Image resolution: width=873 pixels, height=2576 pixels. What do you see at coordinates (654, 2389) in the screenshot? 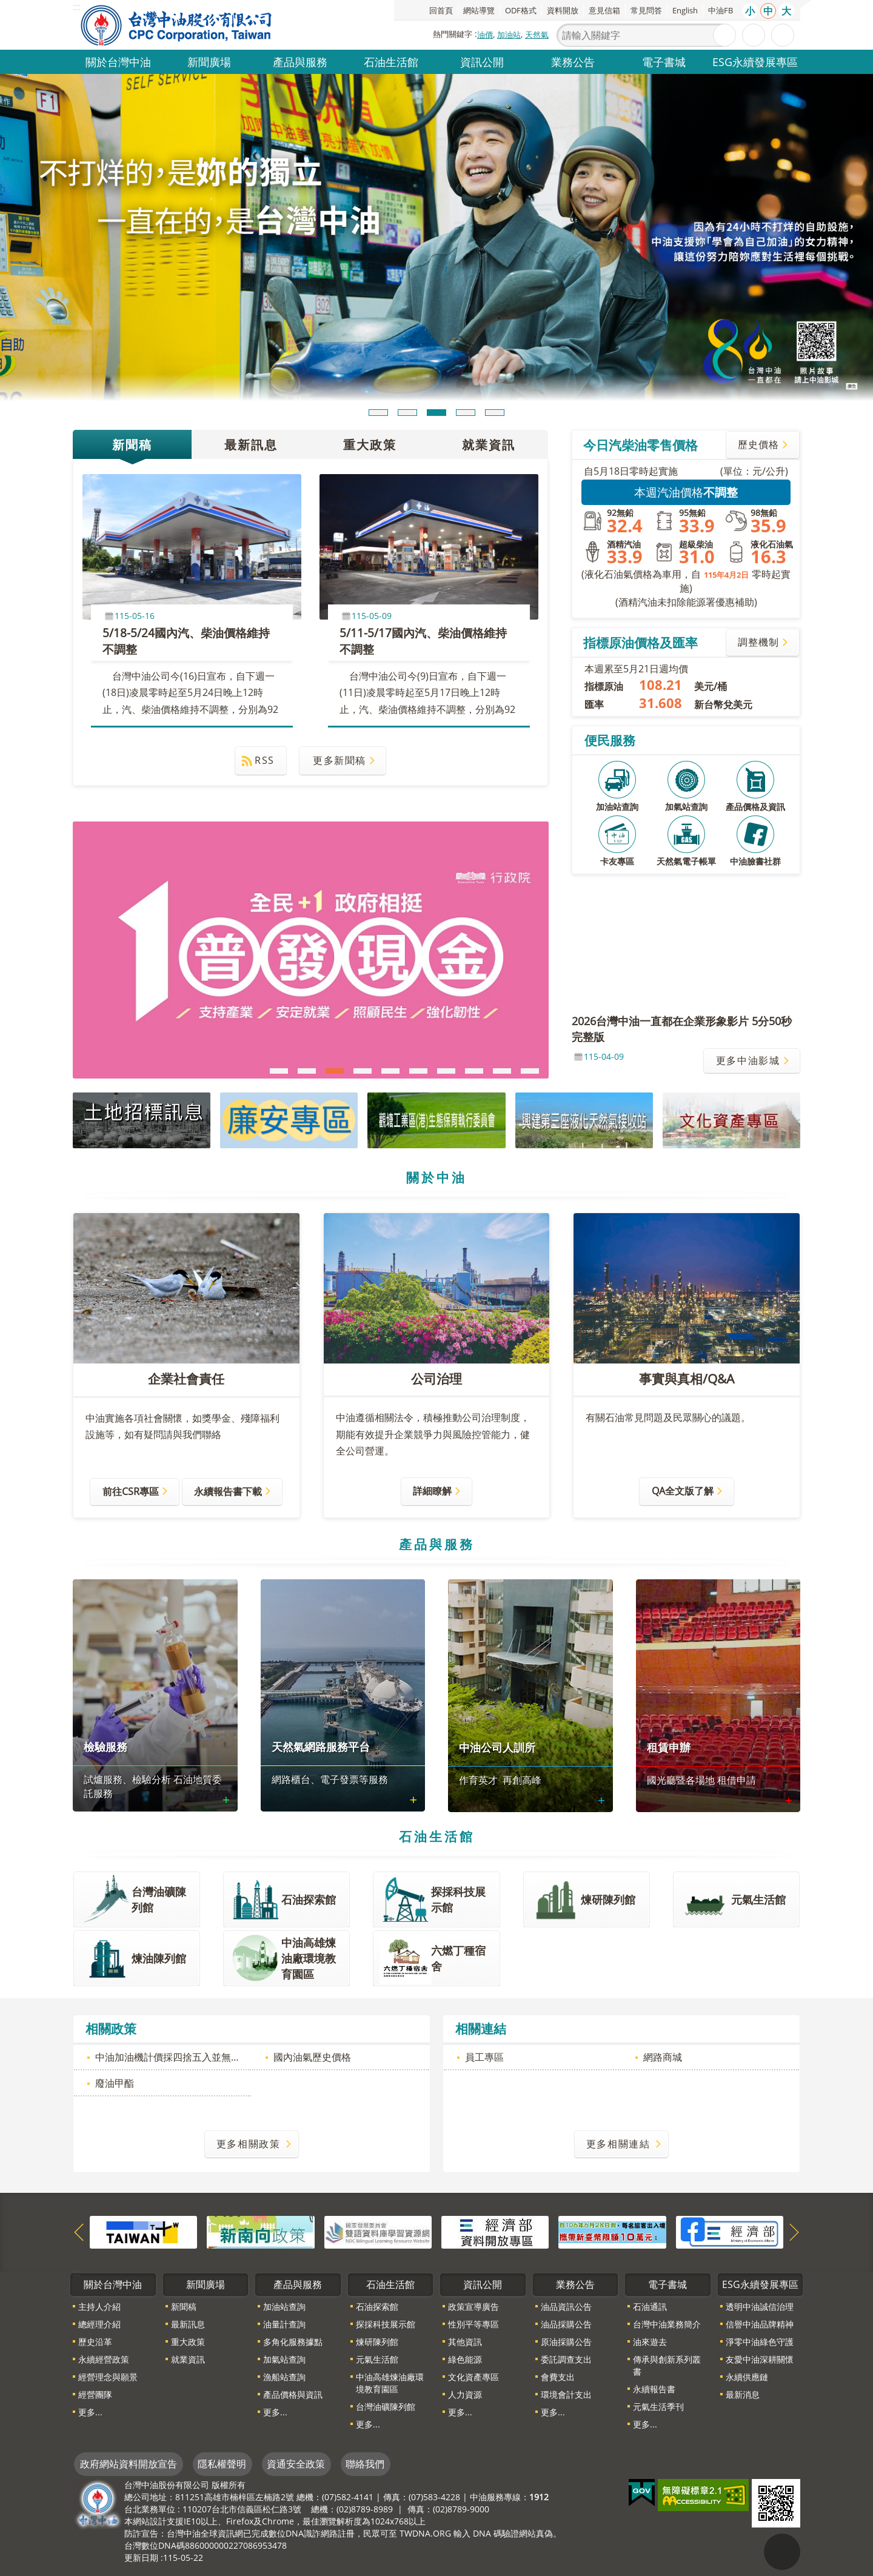
I see `永續報告書` at bounding box center [654, 2389].